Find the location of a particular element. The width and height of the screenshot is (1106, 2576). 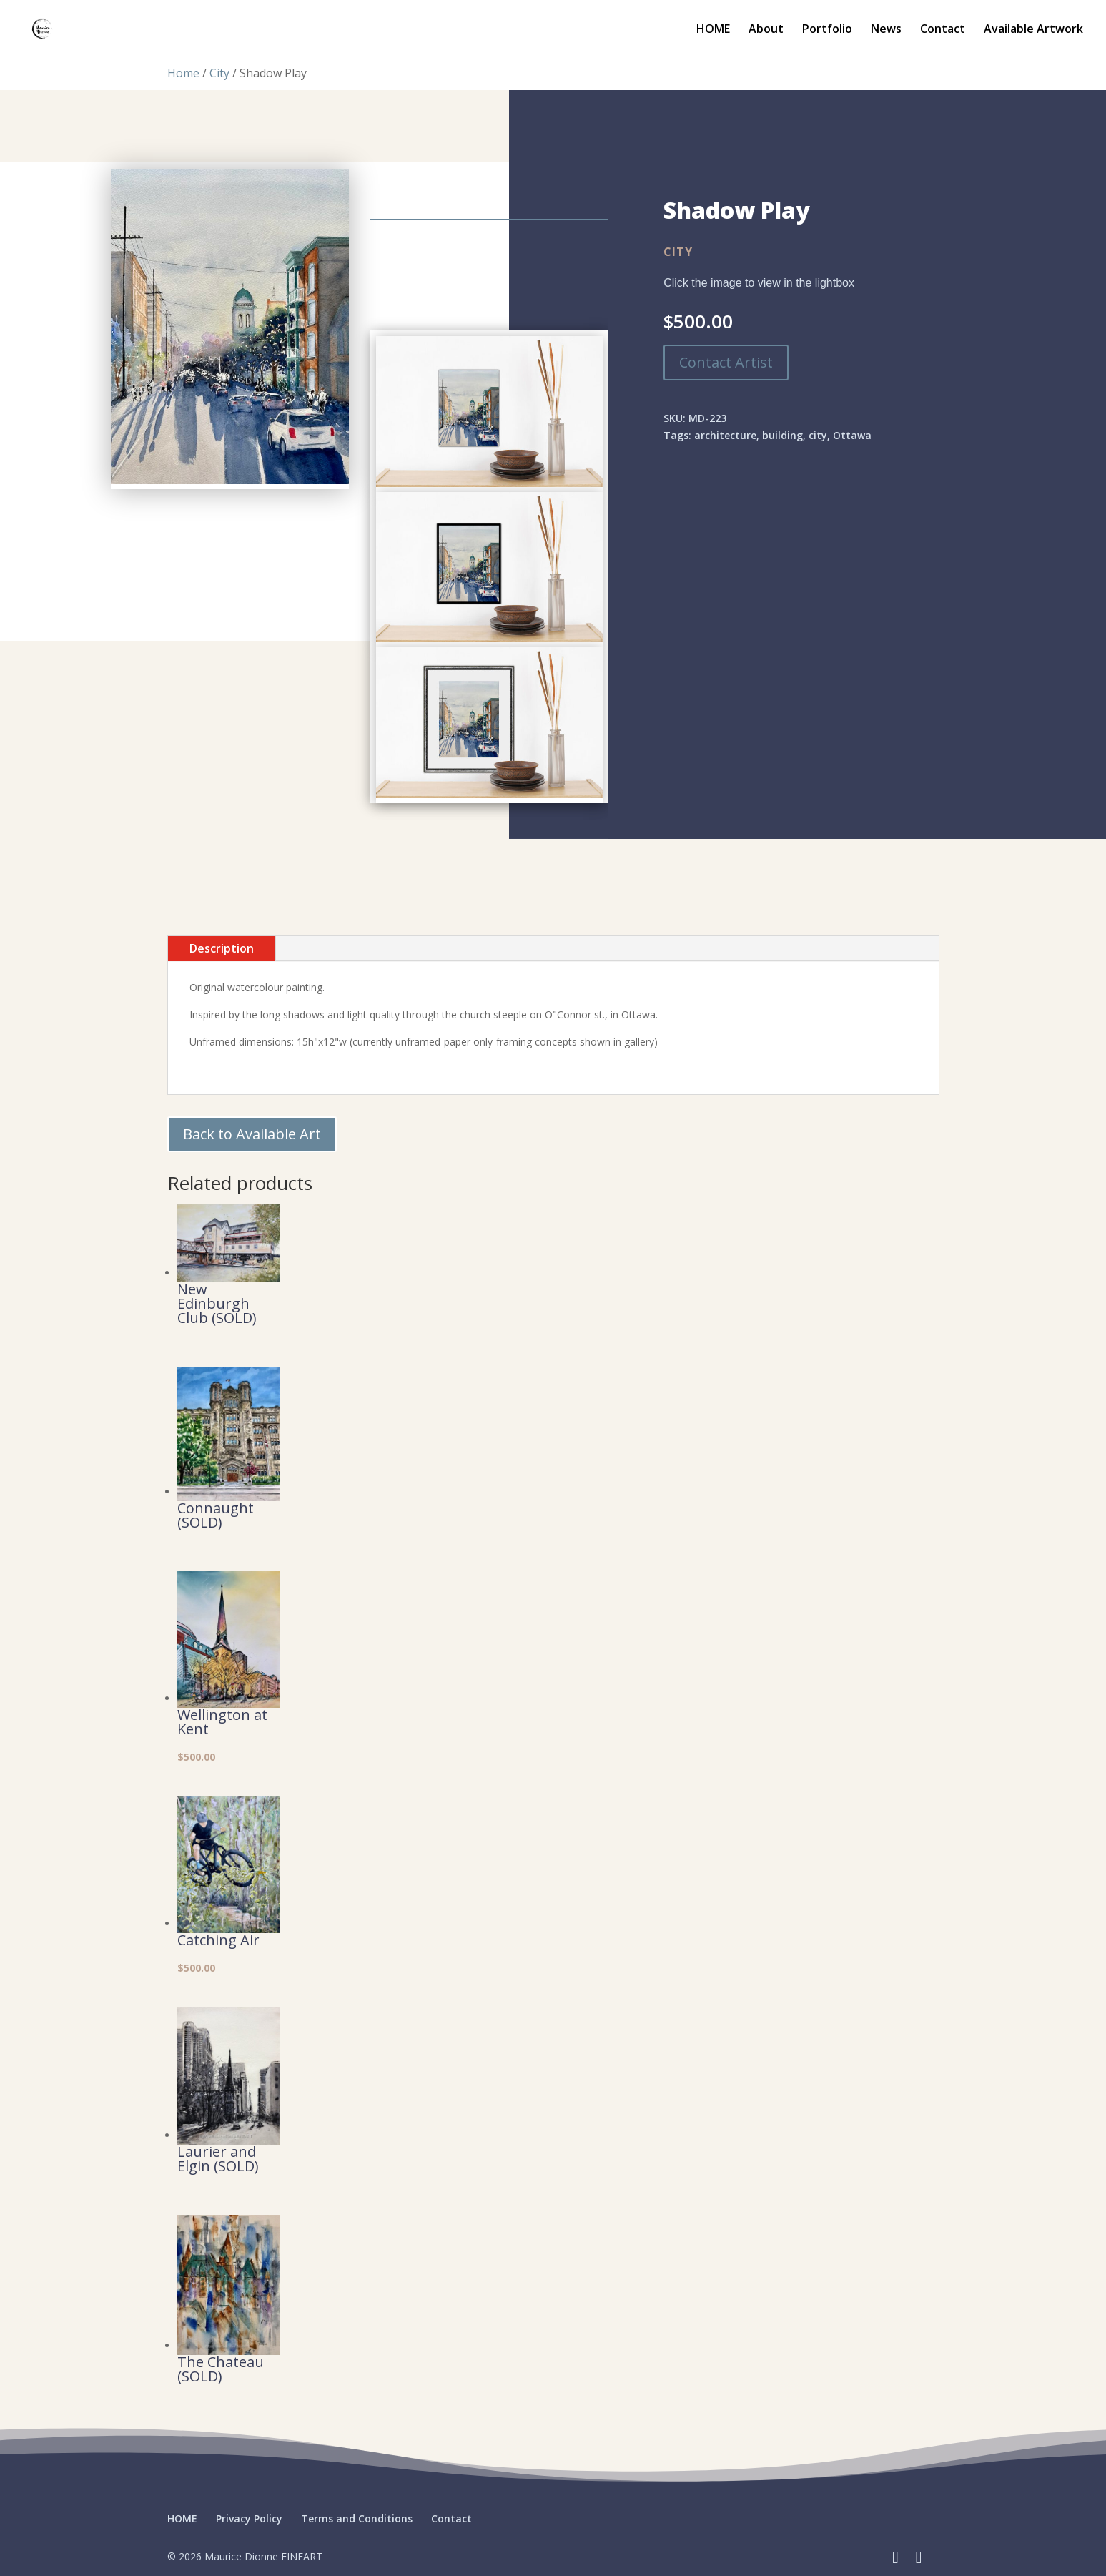

About is located at coordinates (766, 30).